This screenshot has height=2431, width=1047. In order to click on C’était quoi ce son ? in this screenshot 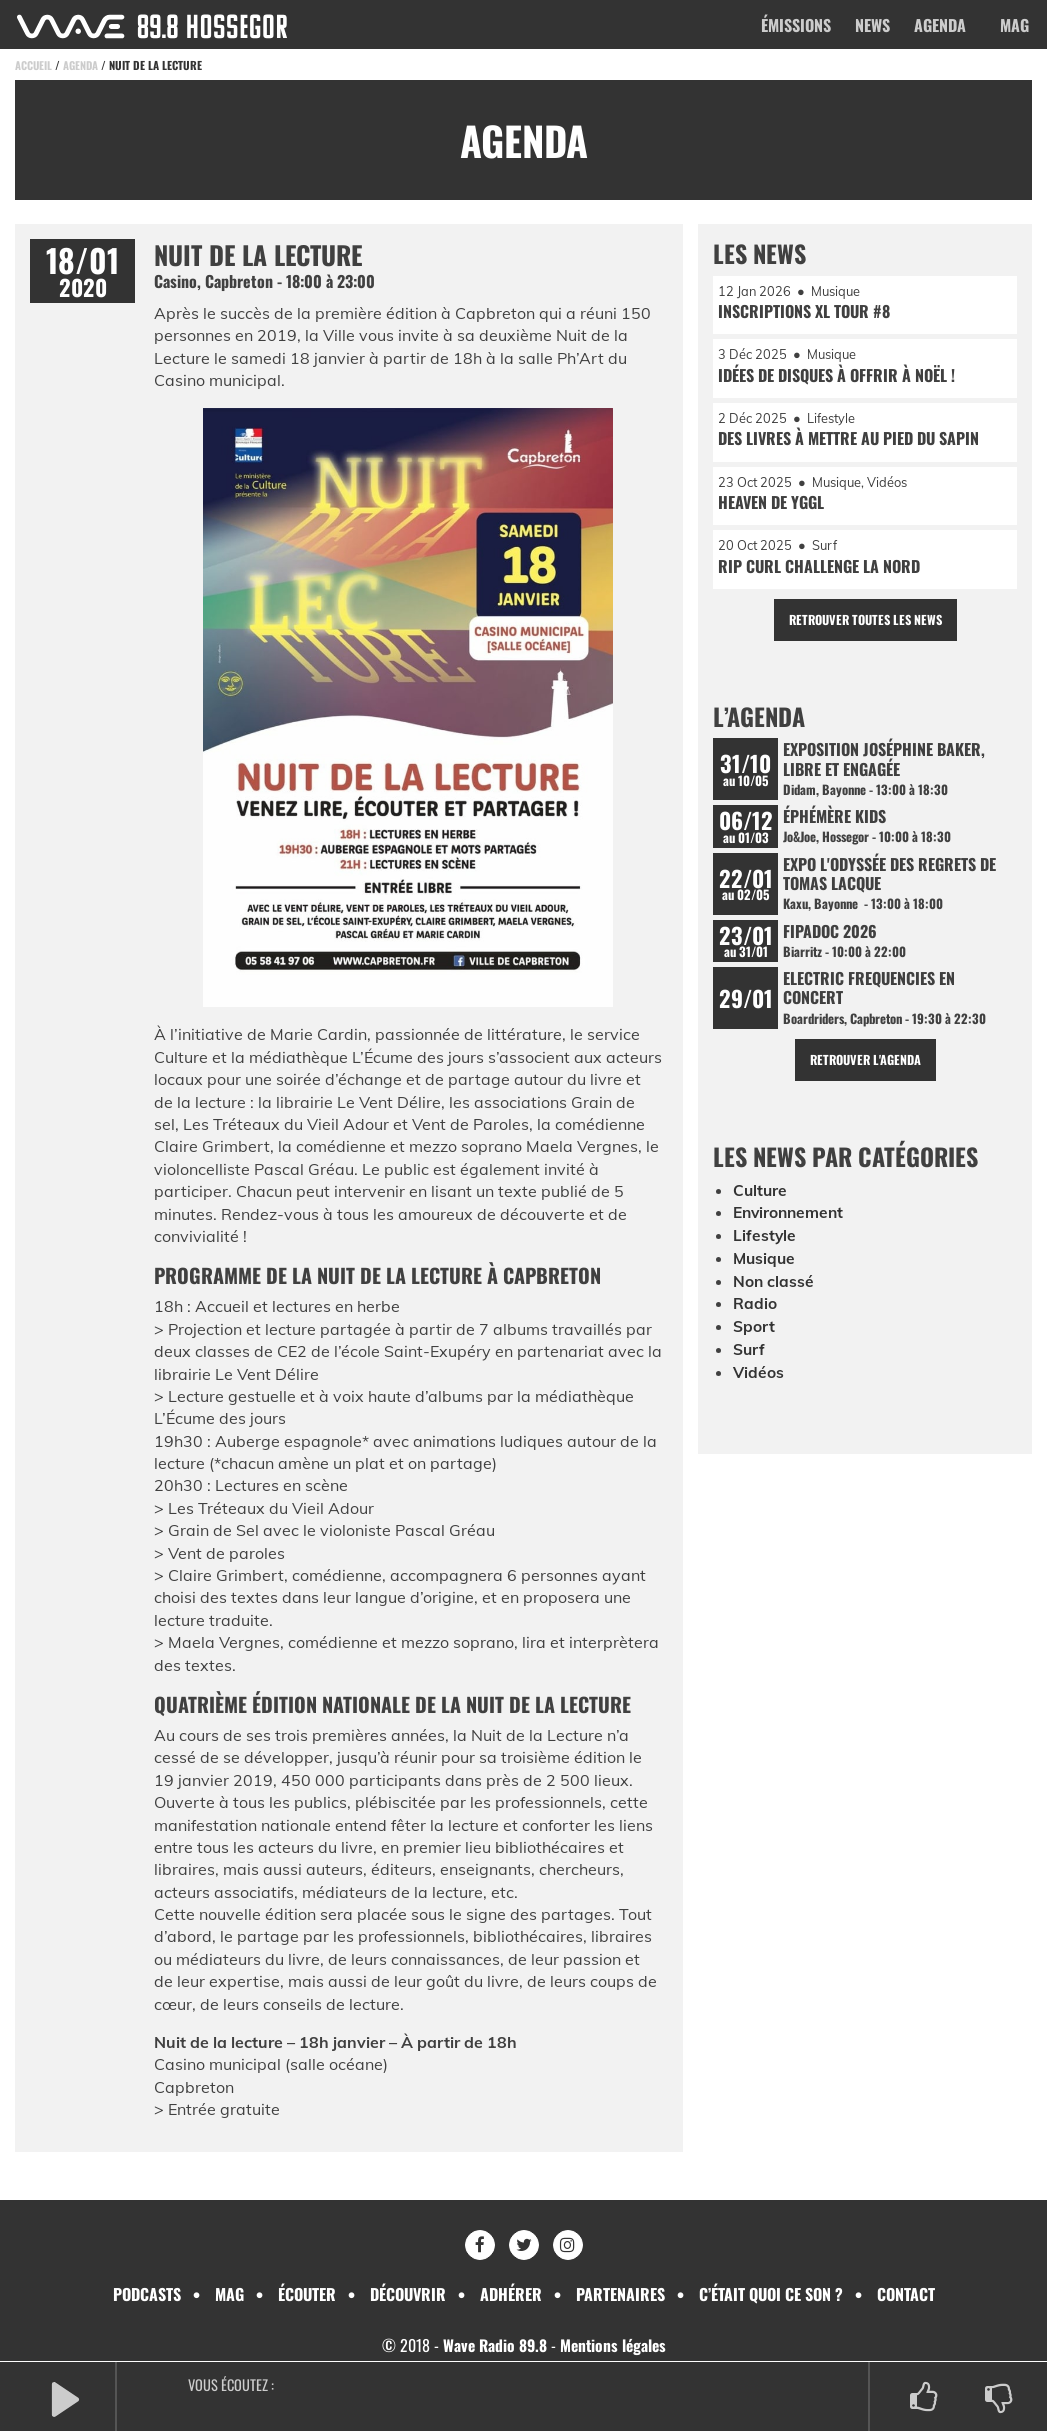, I will do `click(771, 2294)`.